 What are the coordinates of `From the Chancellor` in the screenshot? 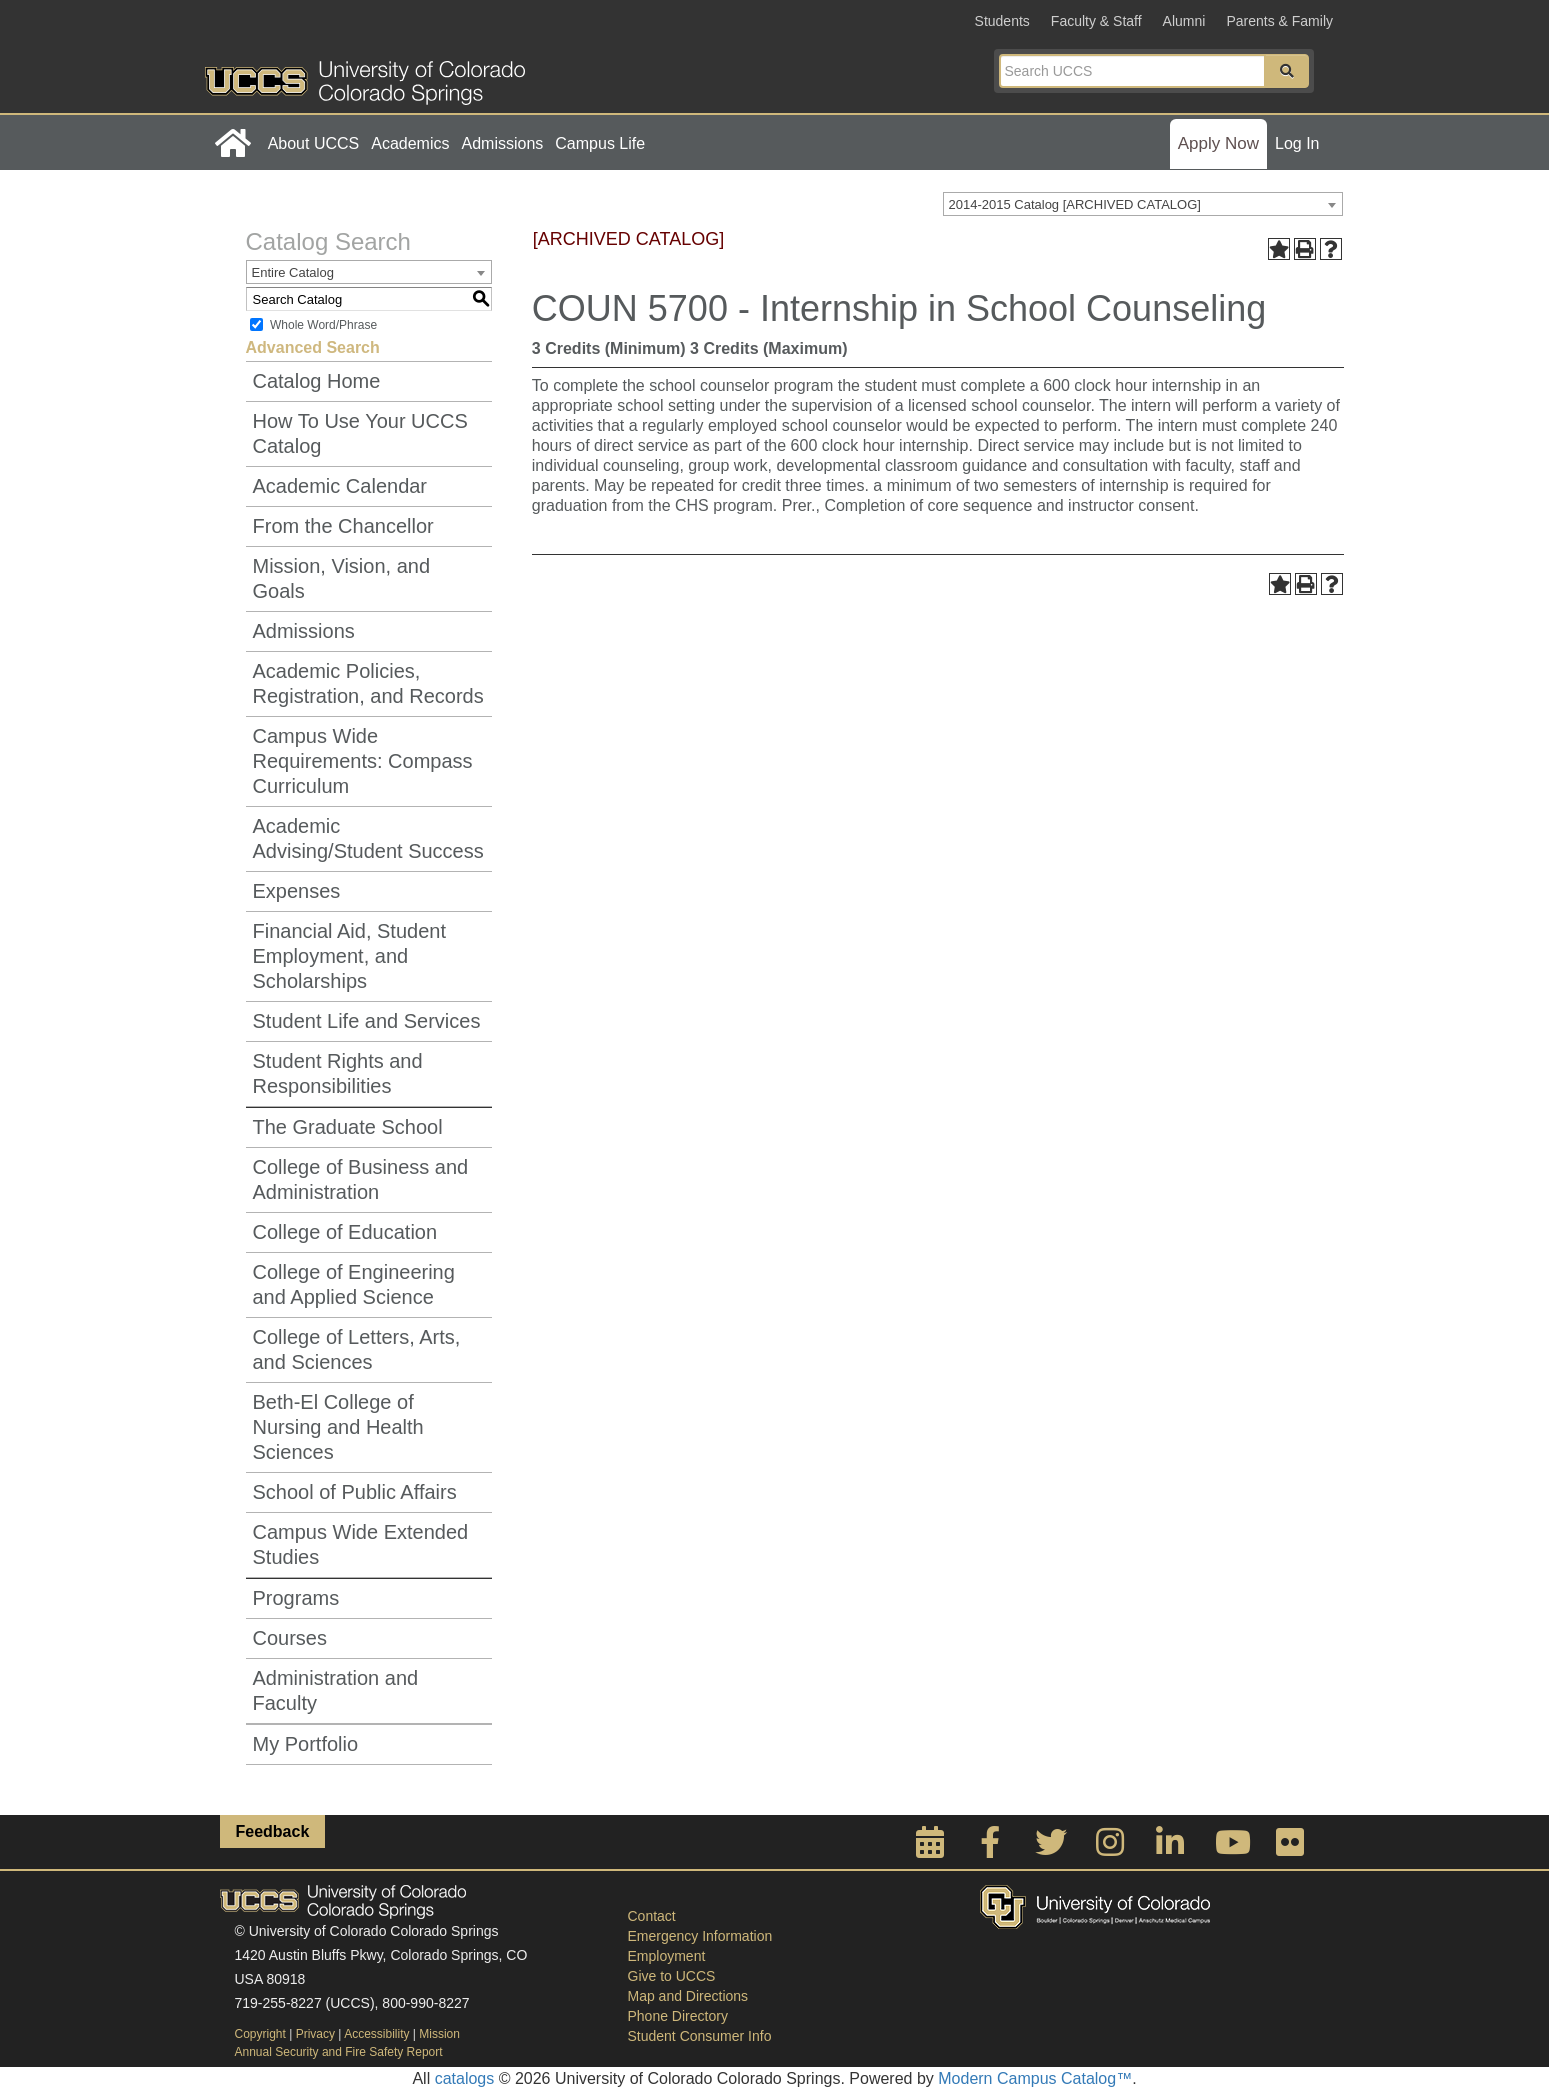 It's located at (343, 526).